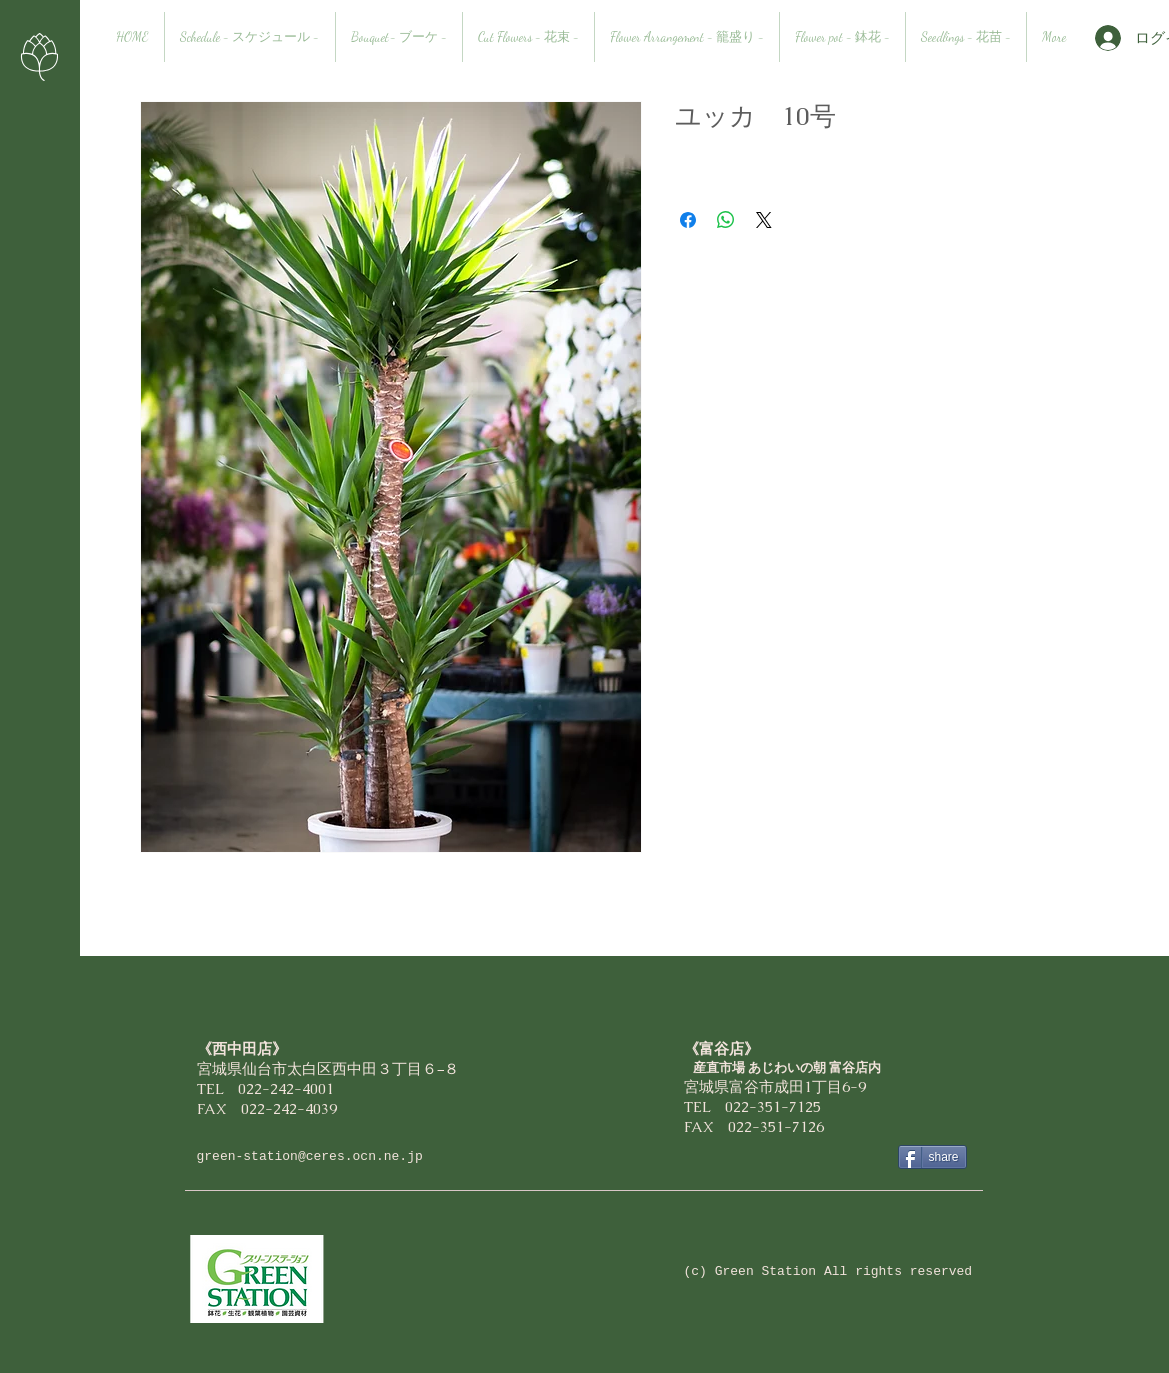 Image resolution: width=1169 pixels, height=1373 pixels. What do you see at coordinates (726, 220) in the screenshot?
I see `[WhatsApp でシェア]` at bounding box center [726, 220].